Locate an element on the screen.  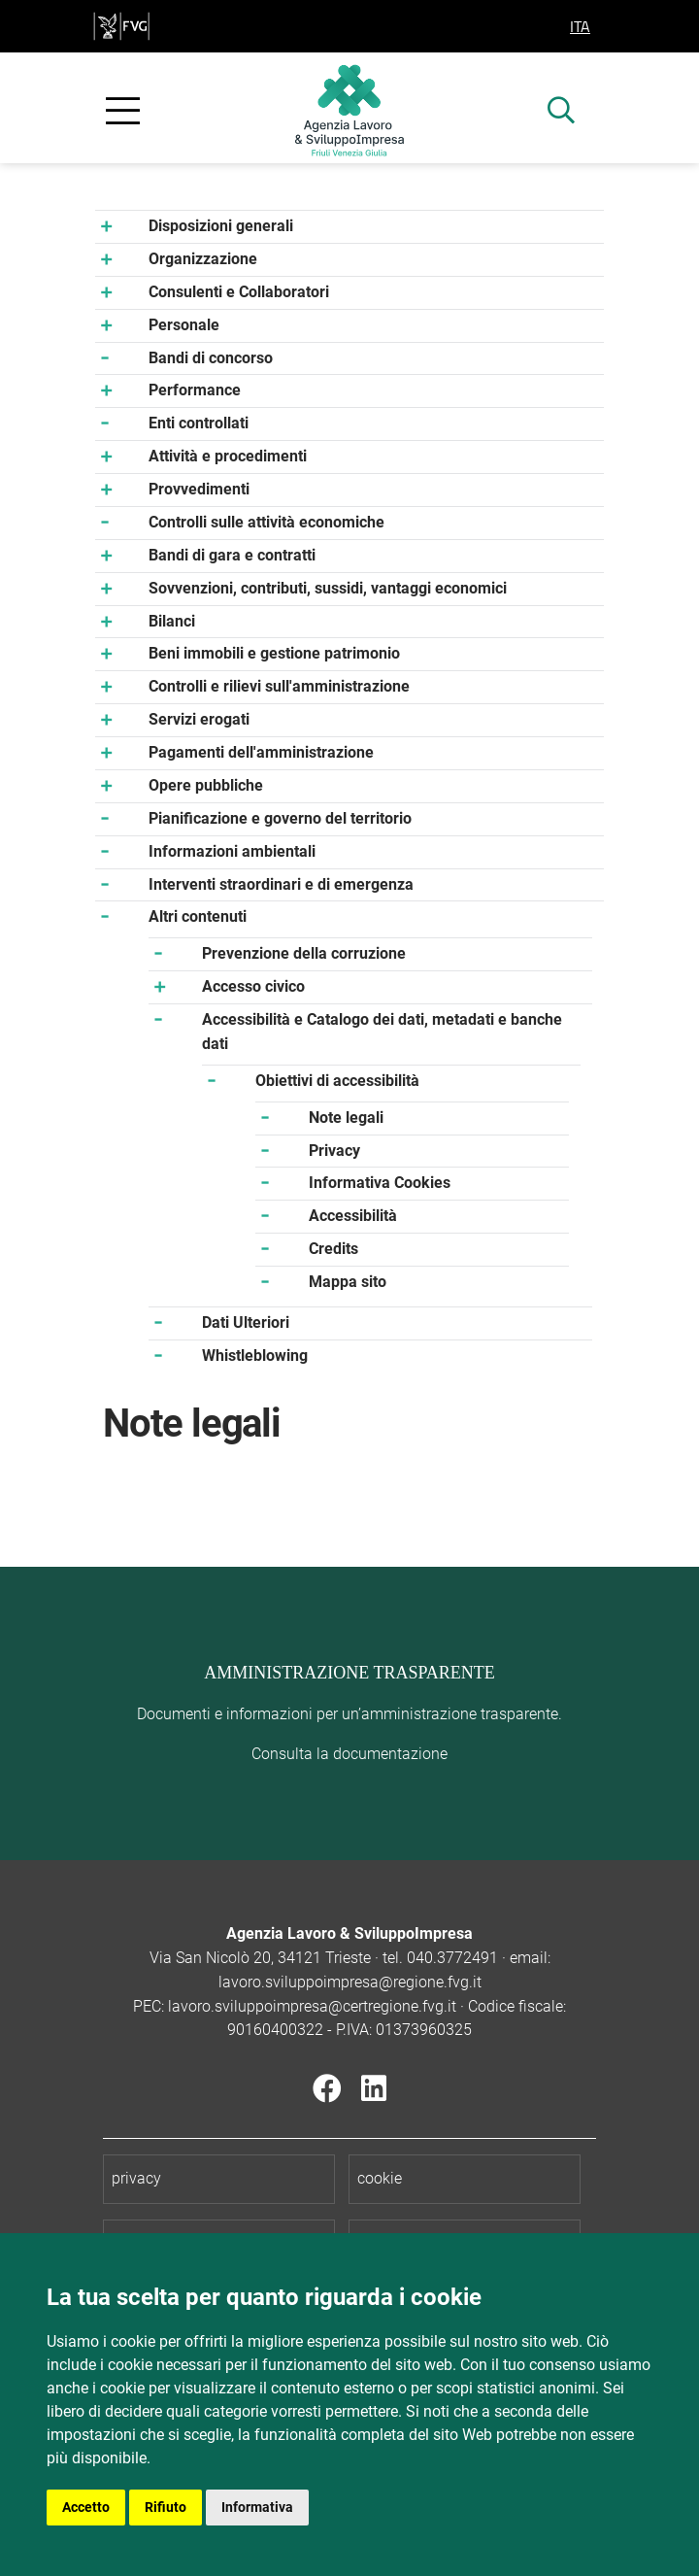
Consulta la documentazione is located at coordinates (349, 1754).